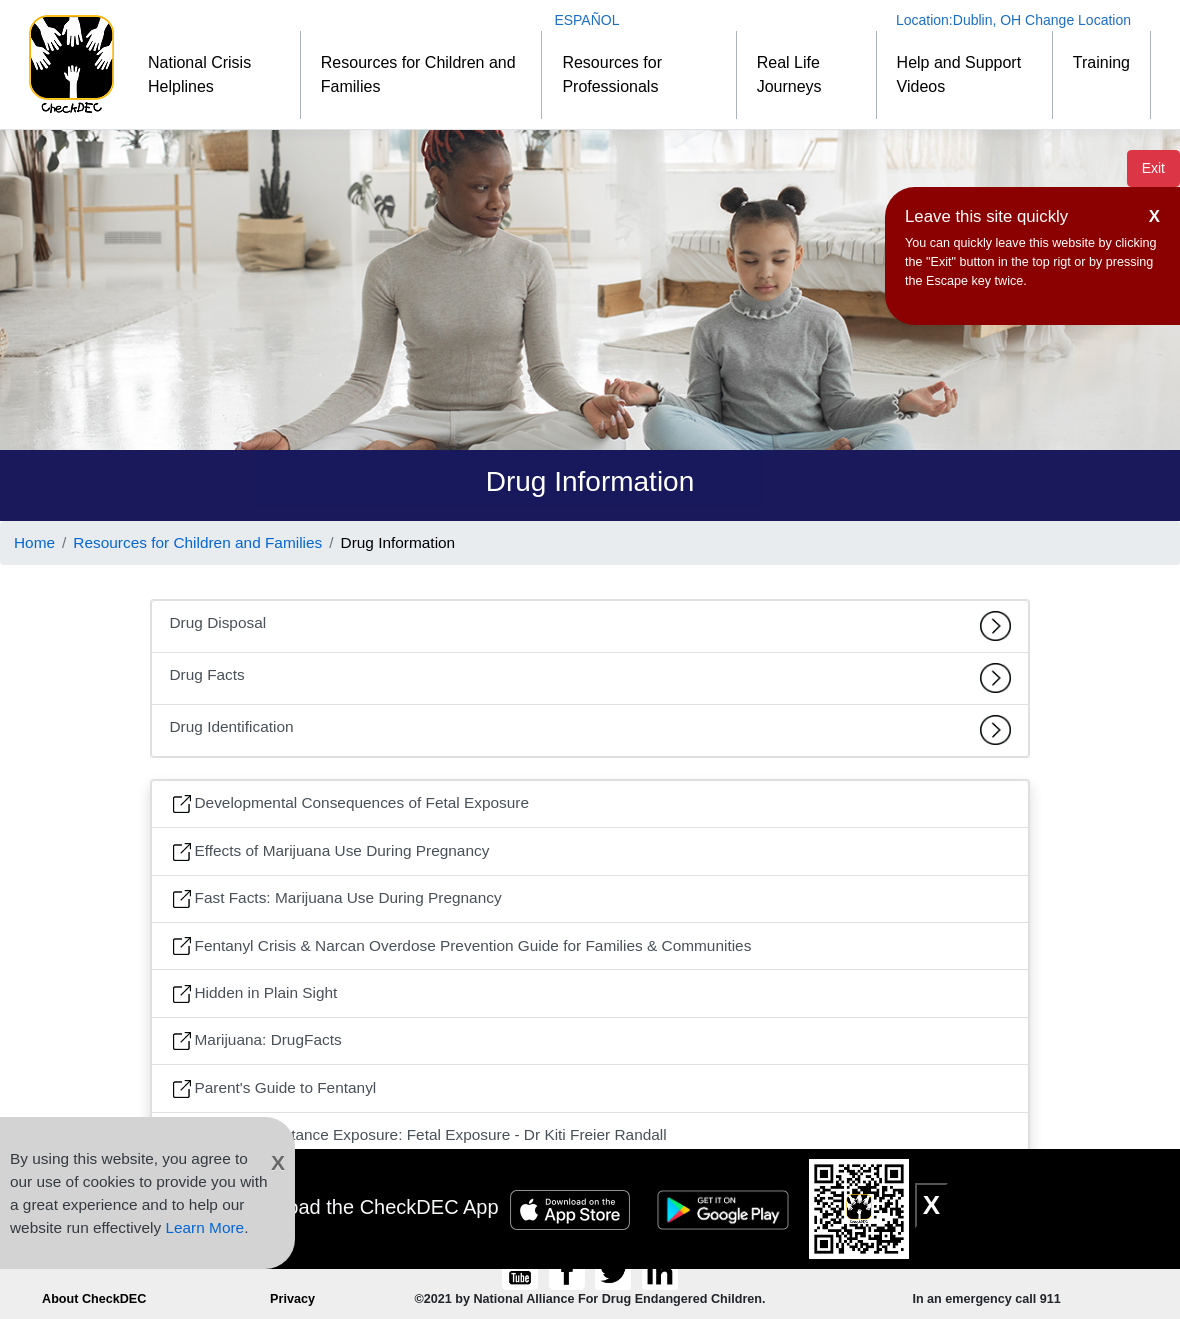 This screenshot has height=1319, width=1180. What do you see at coordinates (418, 74) in the screenshot?
I see `Resources for Children and Families` at bounding box center [418, 74].